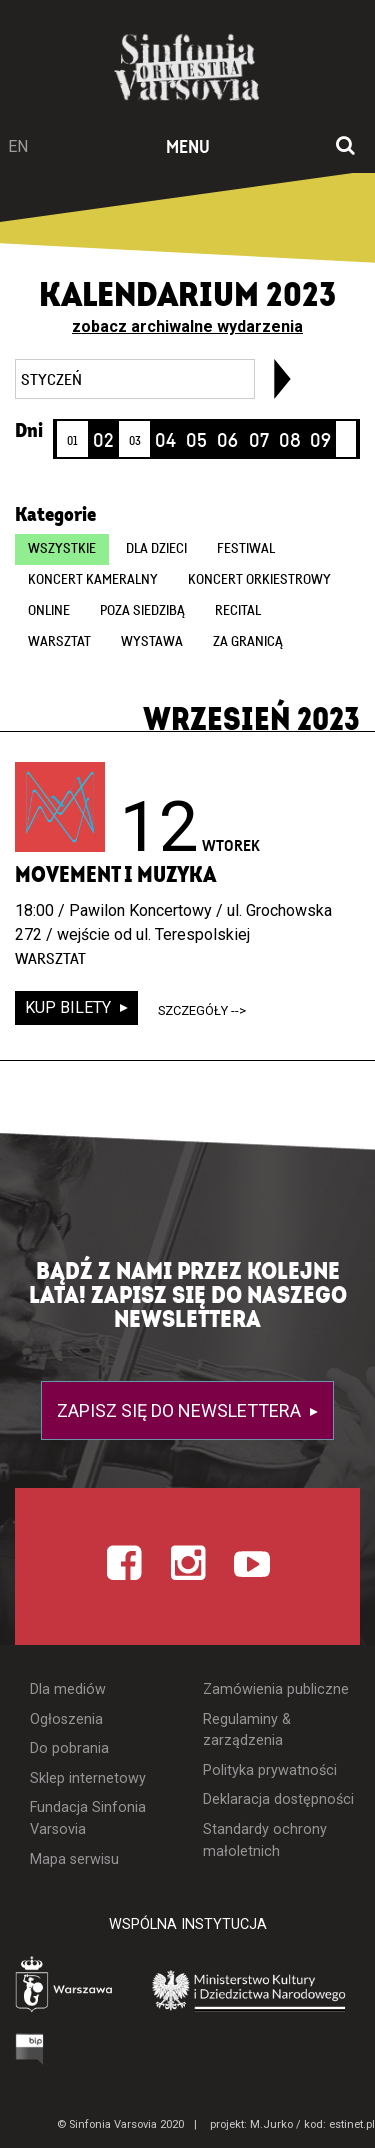 The height and width of the screenshot is (2148, 375). Describe the element at coordinates (88, 1818) in the screenshot. I see `Fundacja Sinfonia Varsovia` at that location.